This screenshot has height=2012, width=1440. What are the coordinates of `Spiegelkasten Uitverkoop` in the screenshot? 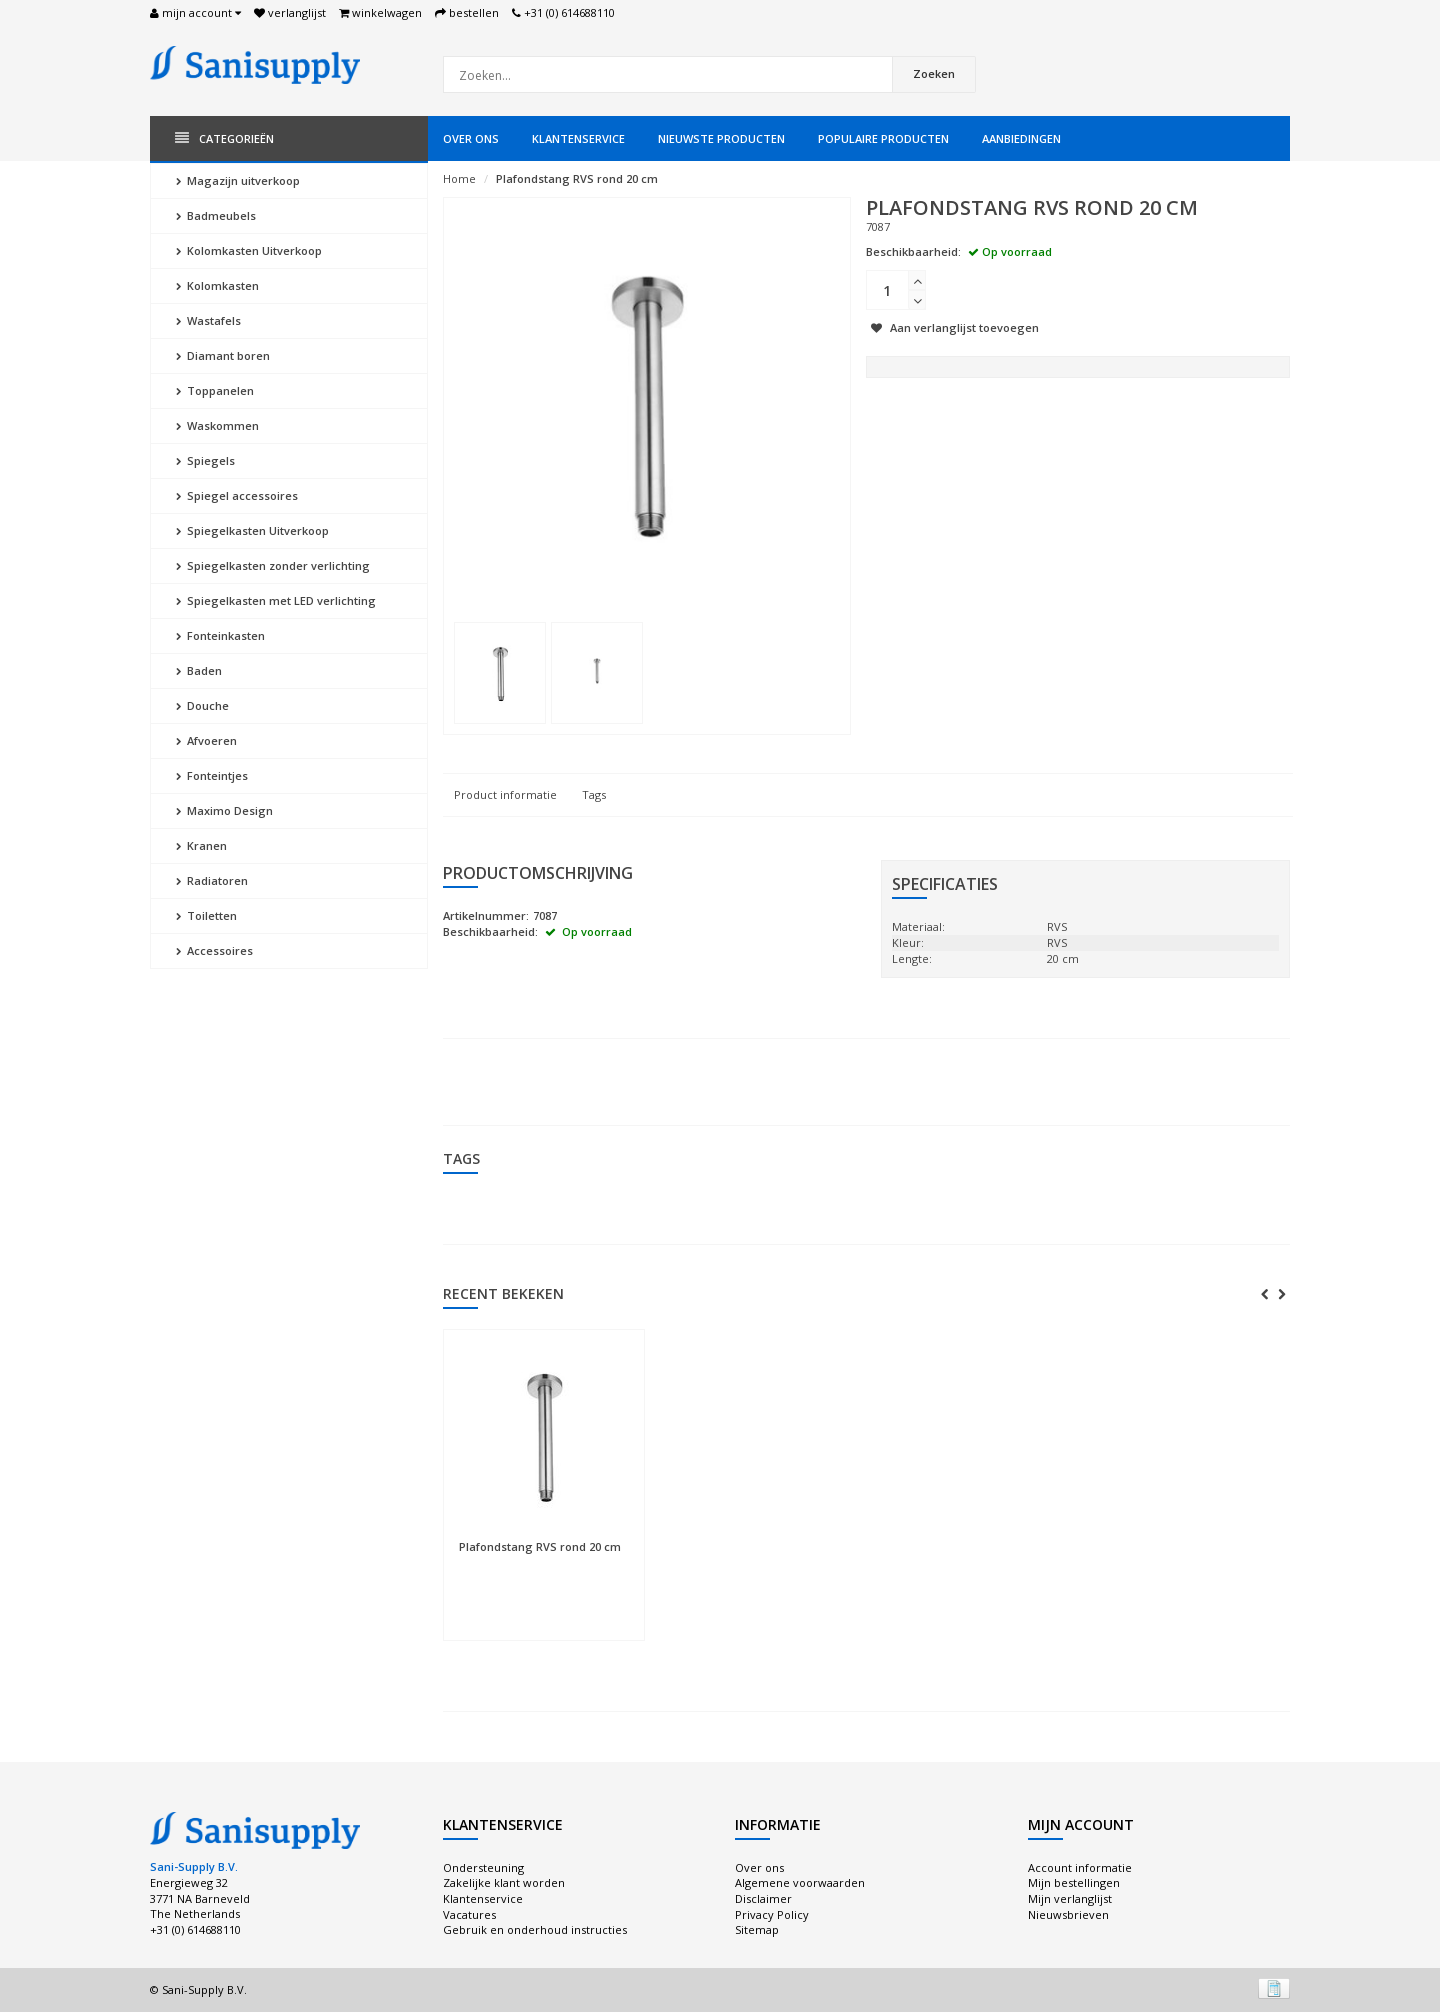 It's located at (252, 530).